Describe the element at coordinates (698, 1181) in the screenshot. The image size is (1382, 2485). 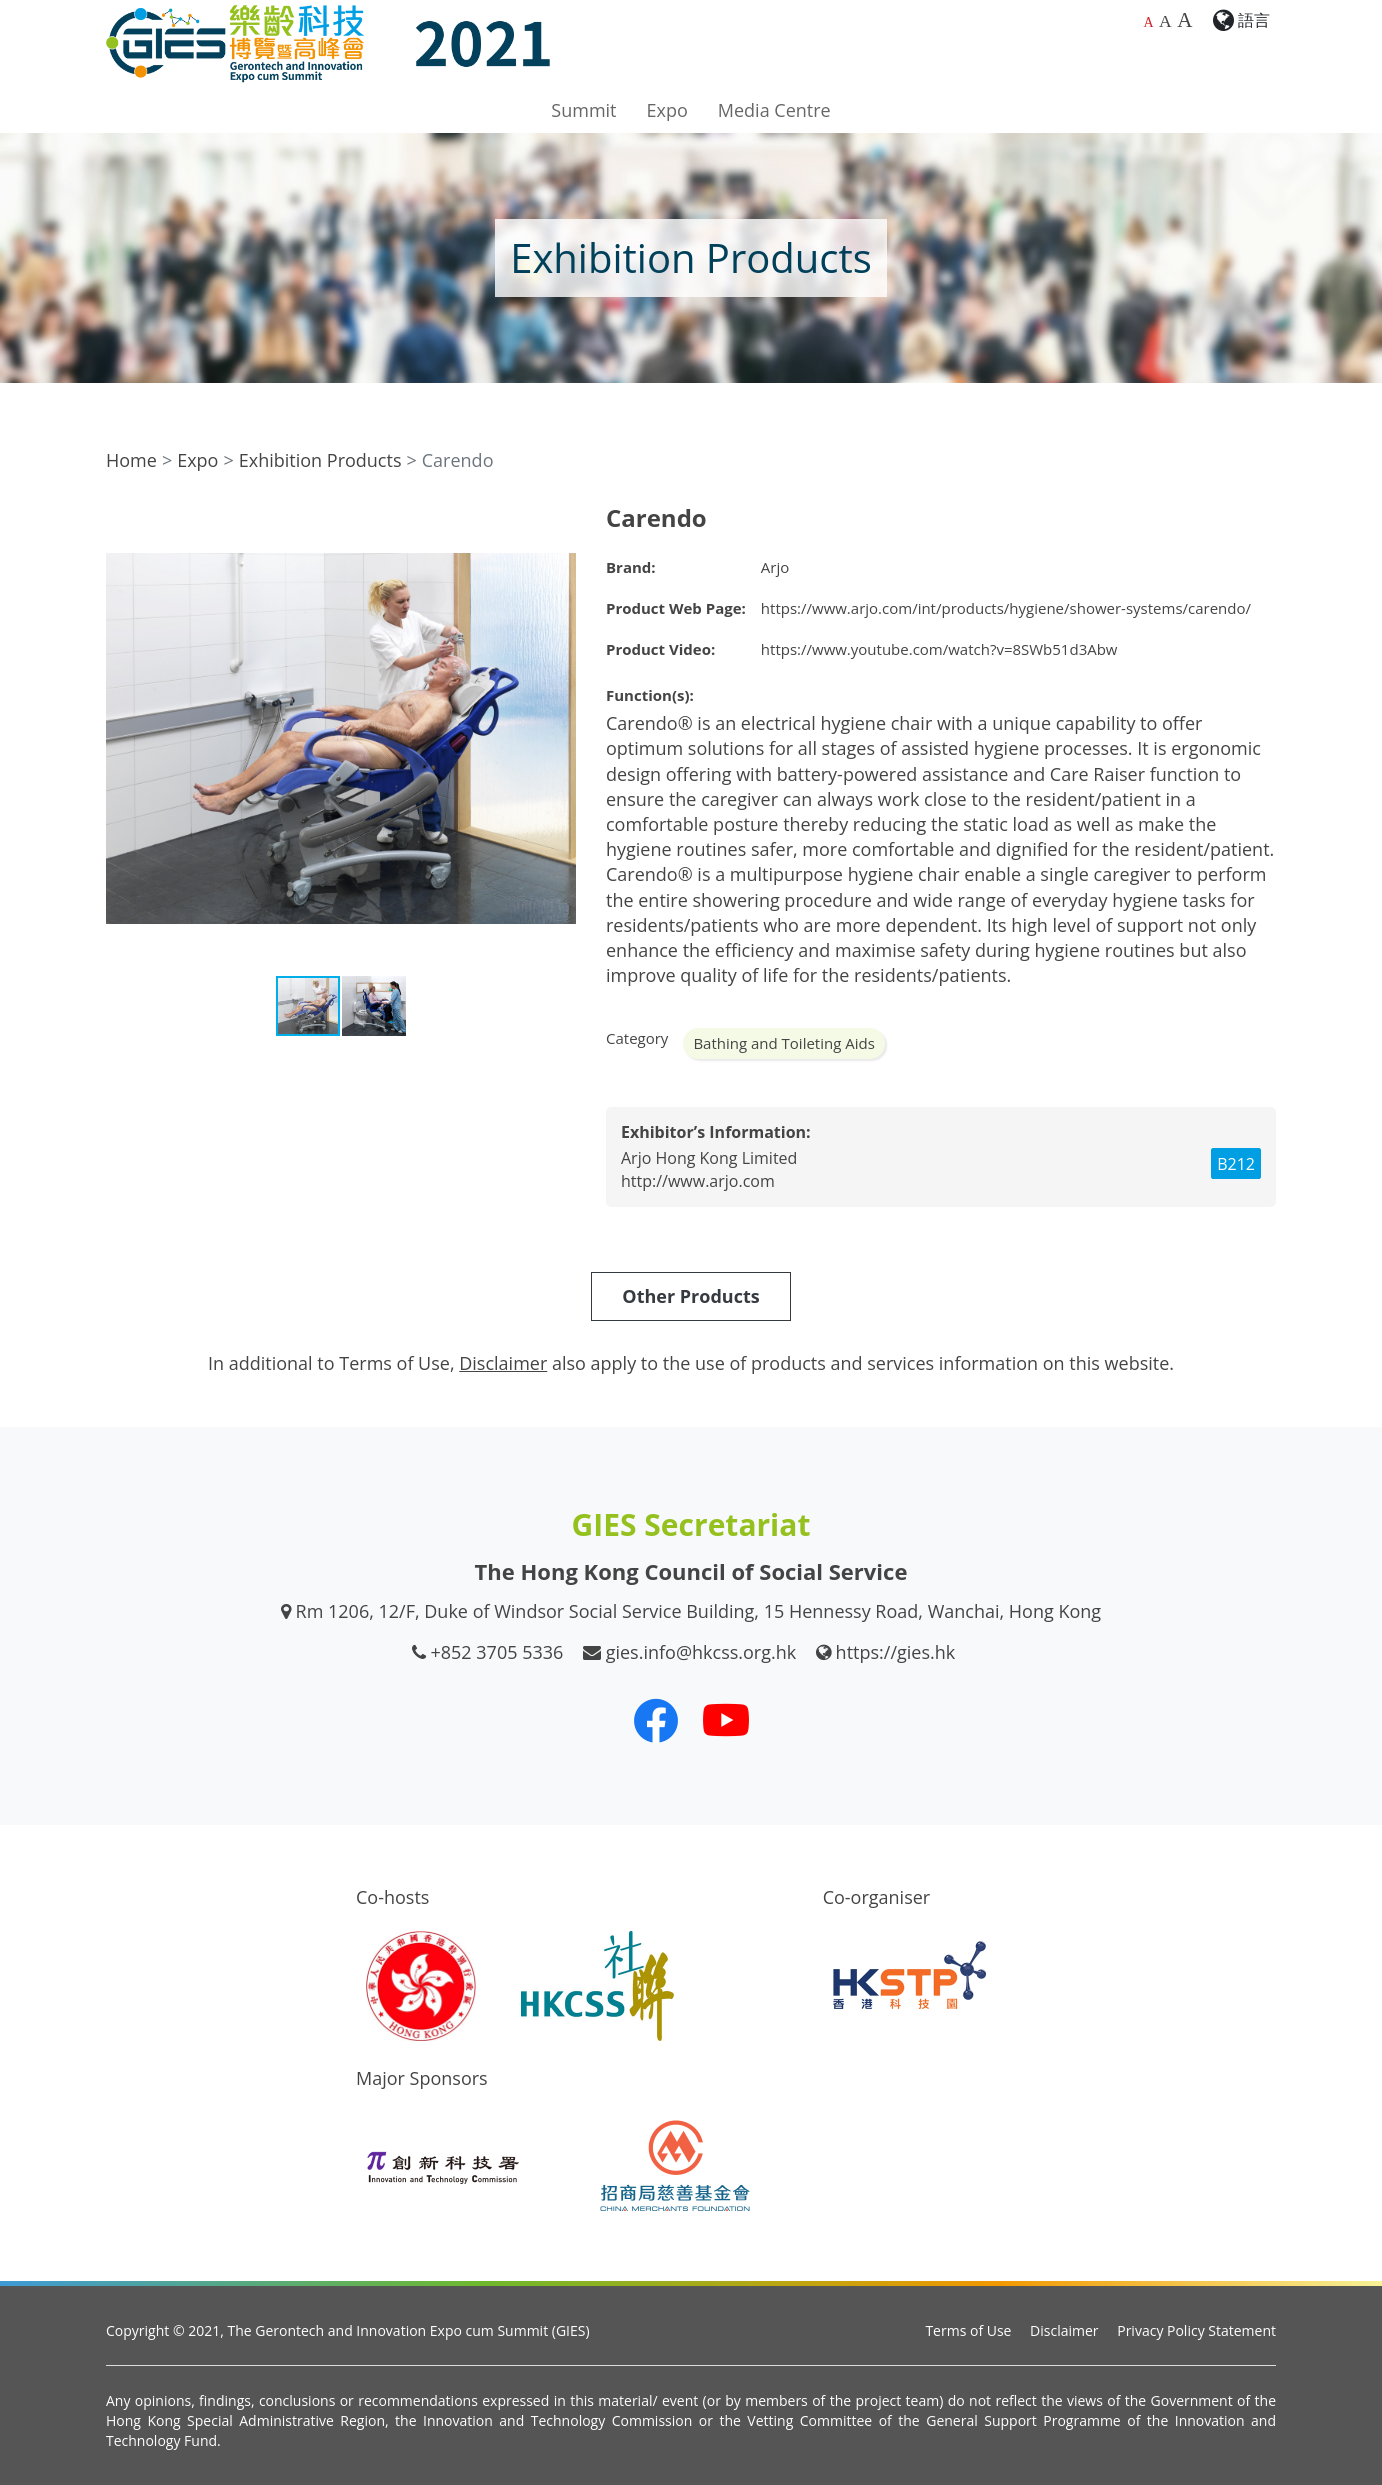
I see `http://www.arjo.com` at that location.